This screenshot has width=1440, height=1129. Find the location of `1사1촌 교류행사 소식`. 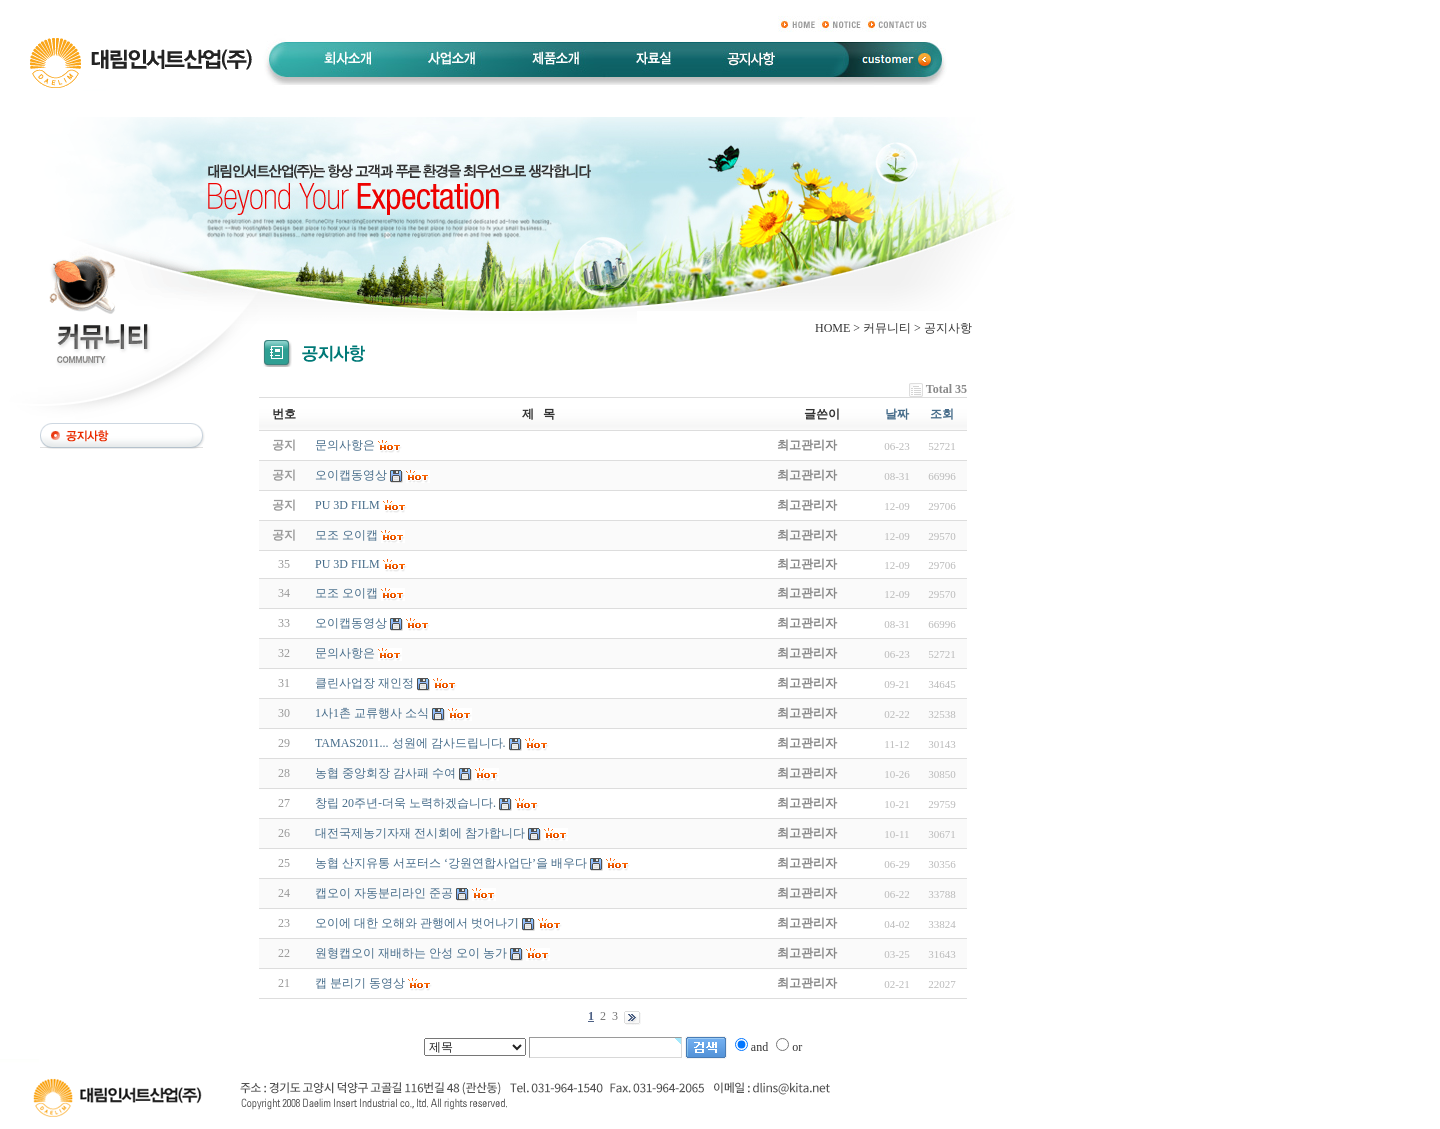

1사1촌 교류행사 소식 is located at coordinates (372, 713).